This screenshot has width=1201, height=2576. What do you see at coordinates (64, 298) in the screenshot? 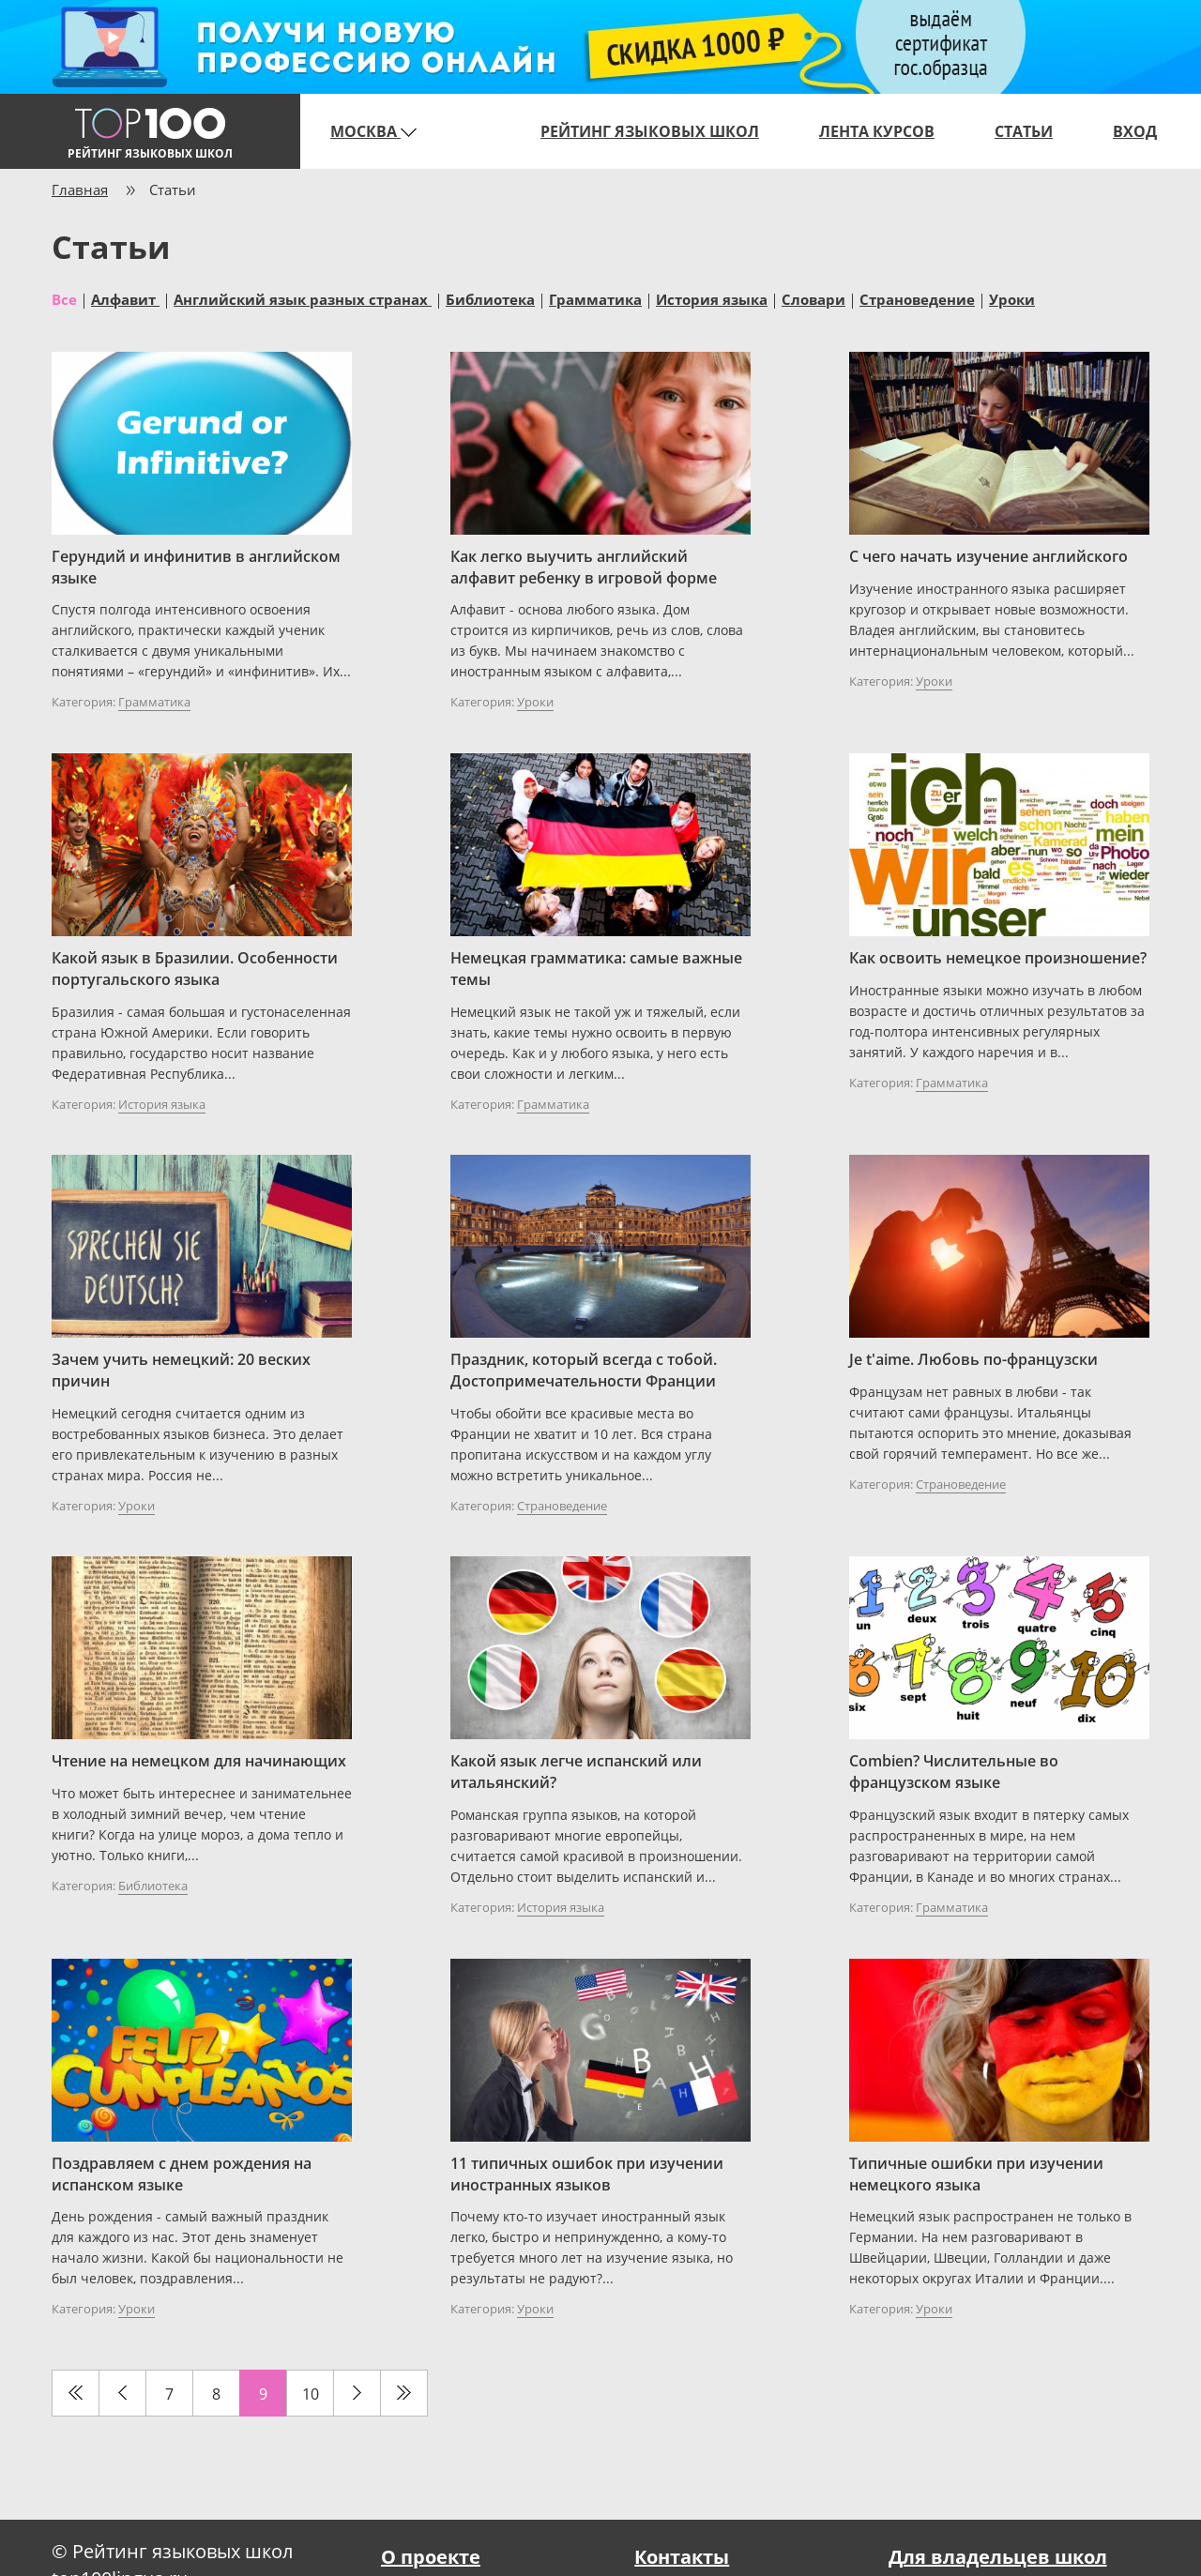
I see `Все` at bounding box center [64, 298].